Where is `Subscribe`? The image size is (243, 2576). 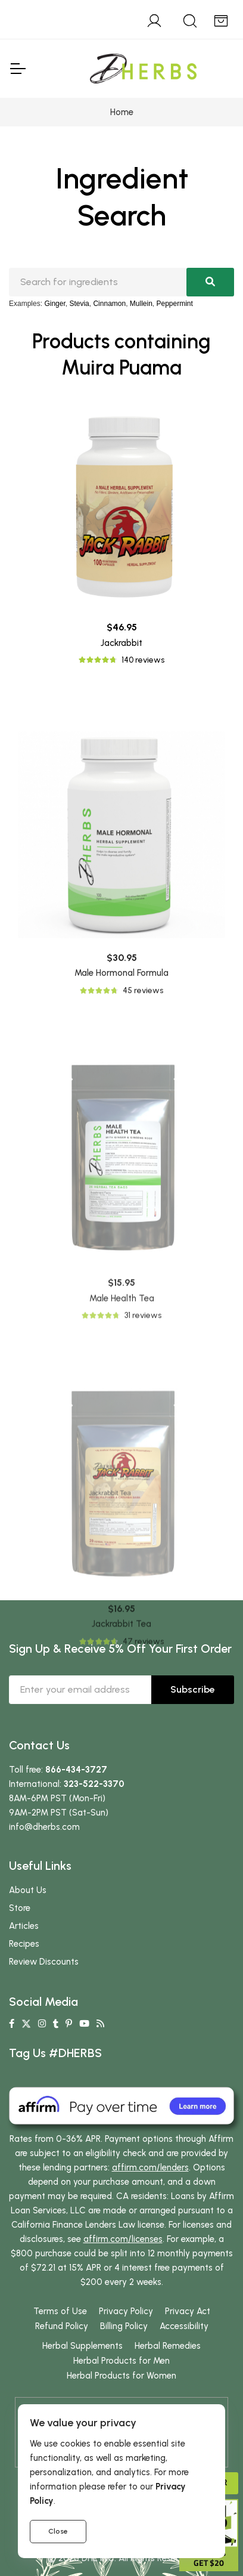 Subscribe is located at coordinates (192, 1689).